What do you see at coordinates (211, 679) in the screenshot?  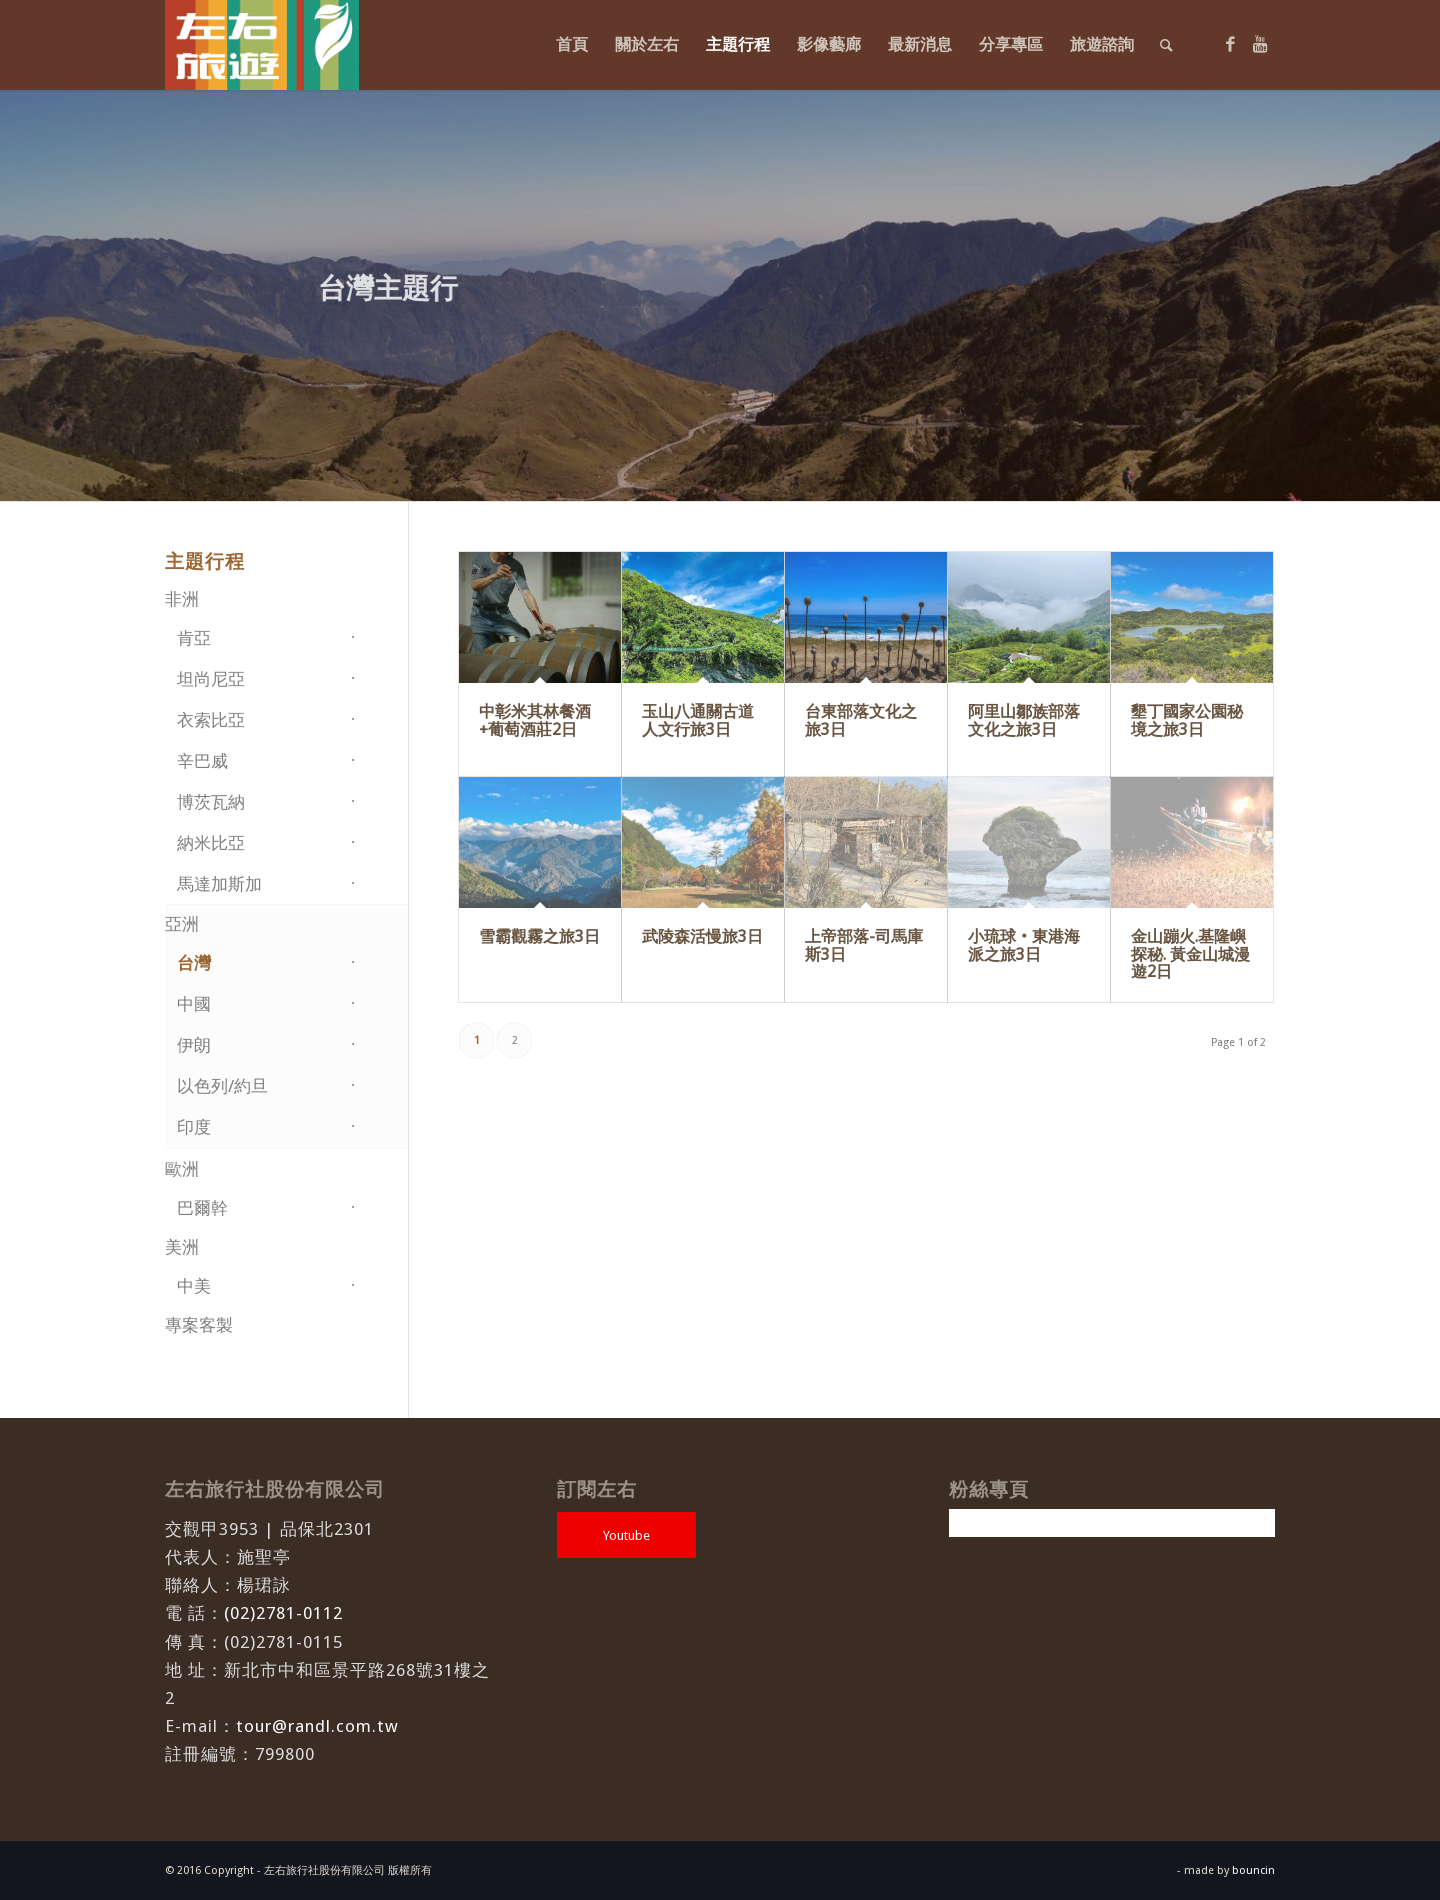 I see `坦尚尼亞` at bounding box center [211, 679].